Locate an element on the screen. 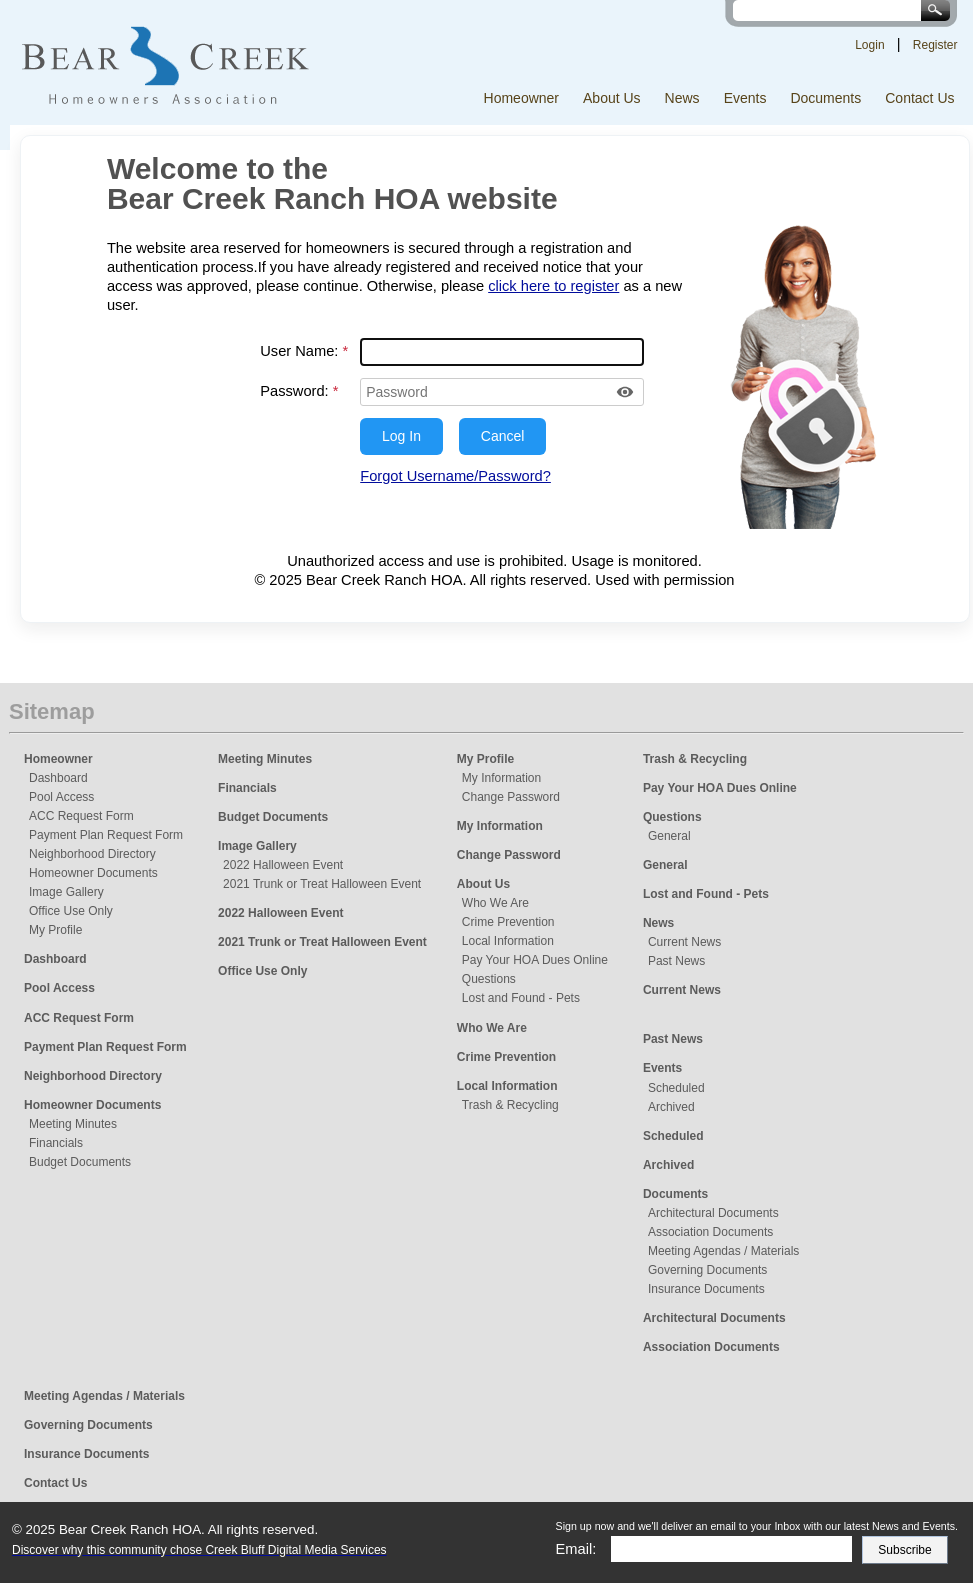 Image resolution: width=973 pixels, height=1583 pixels. Current News is located at coordinates (684, 942).